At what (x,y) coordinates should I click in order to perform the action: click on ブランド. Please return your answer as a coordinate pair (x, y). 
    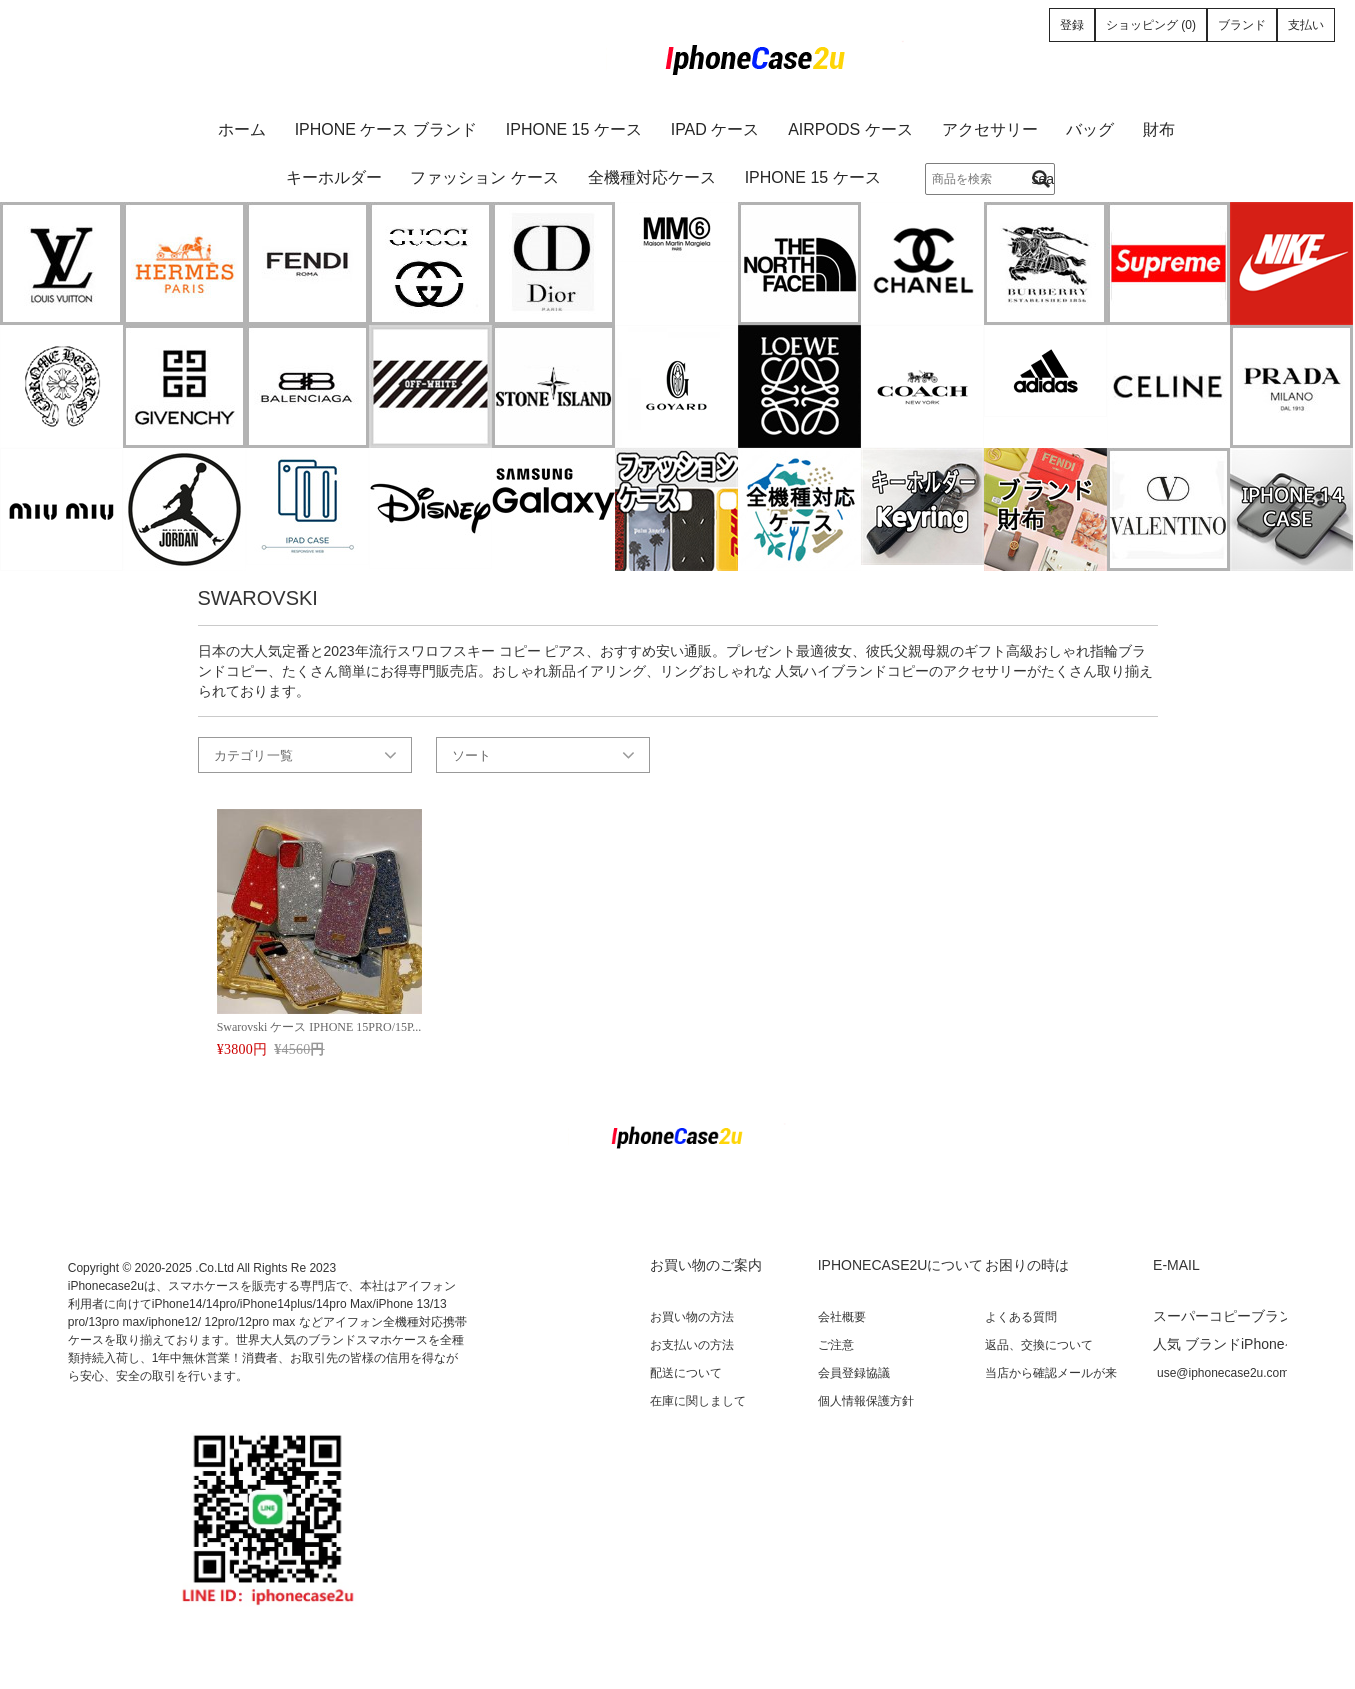
    Looking at the image, I should click on (1242, 25).